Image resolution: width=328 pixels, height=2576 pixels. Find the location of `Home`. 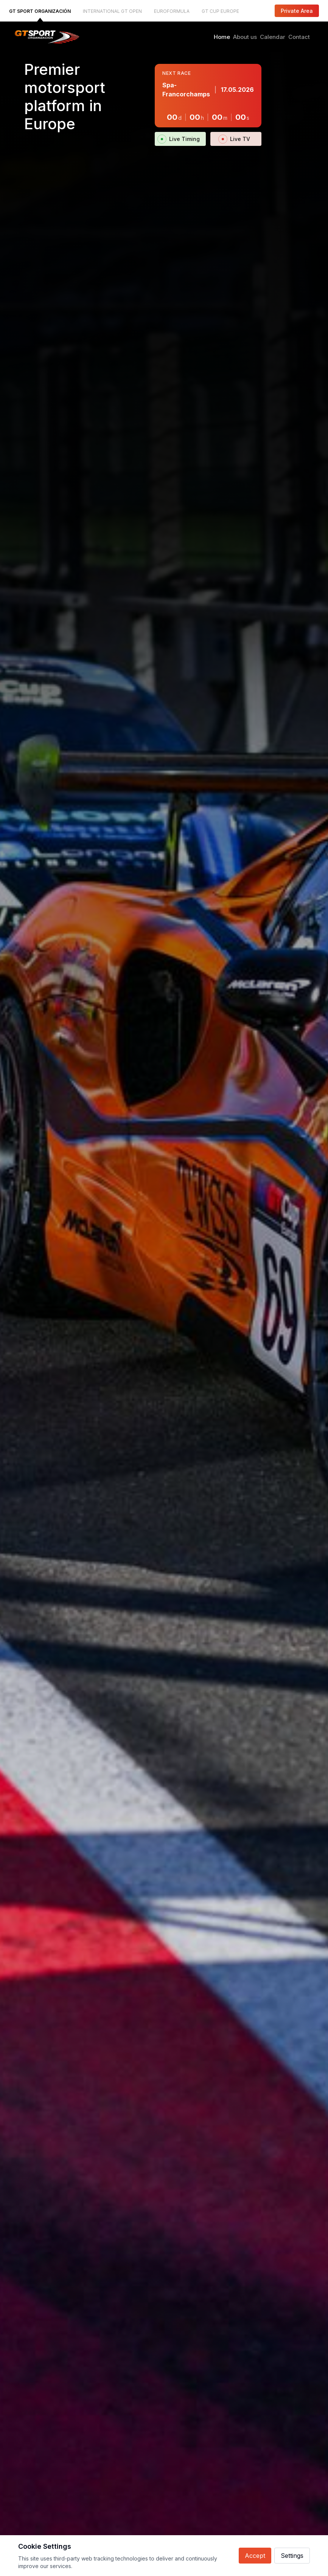

Home is located at coordinates (222, 36).